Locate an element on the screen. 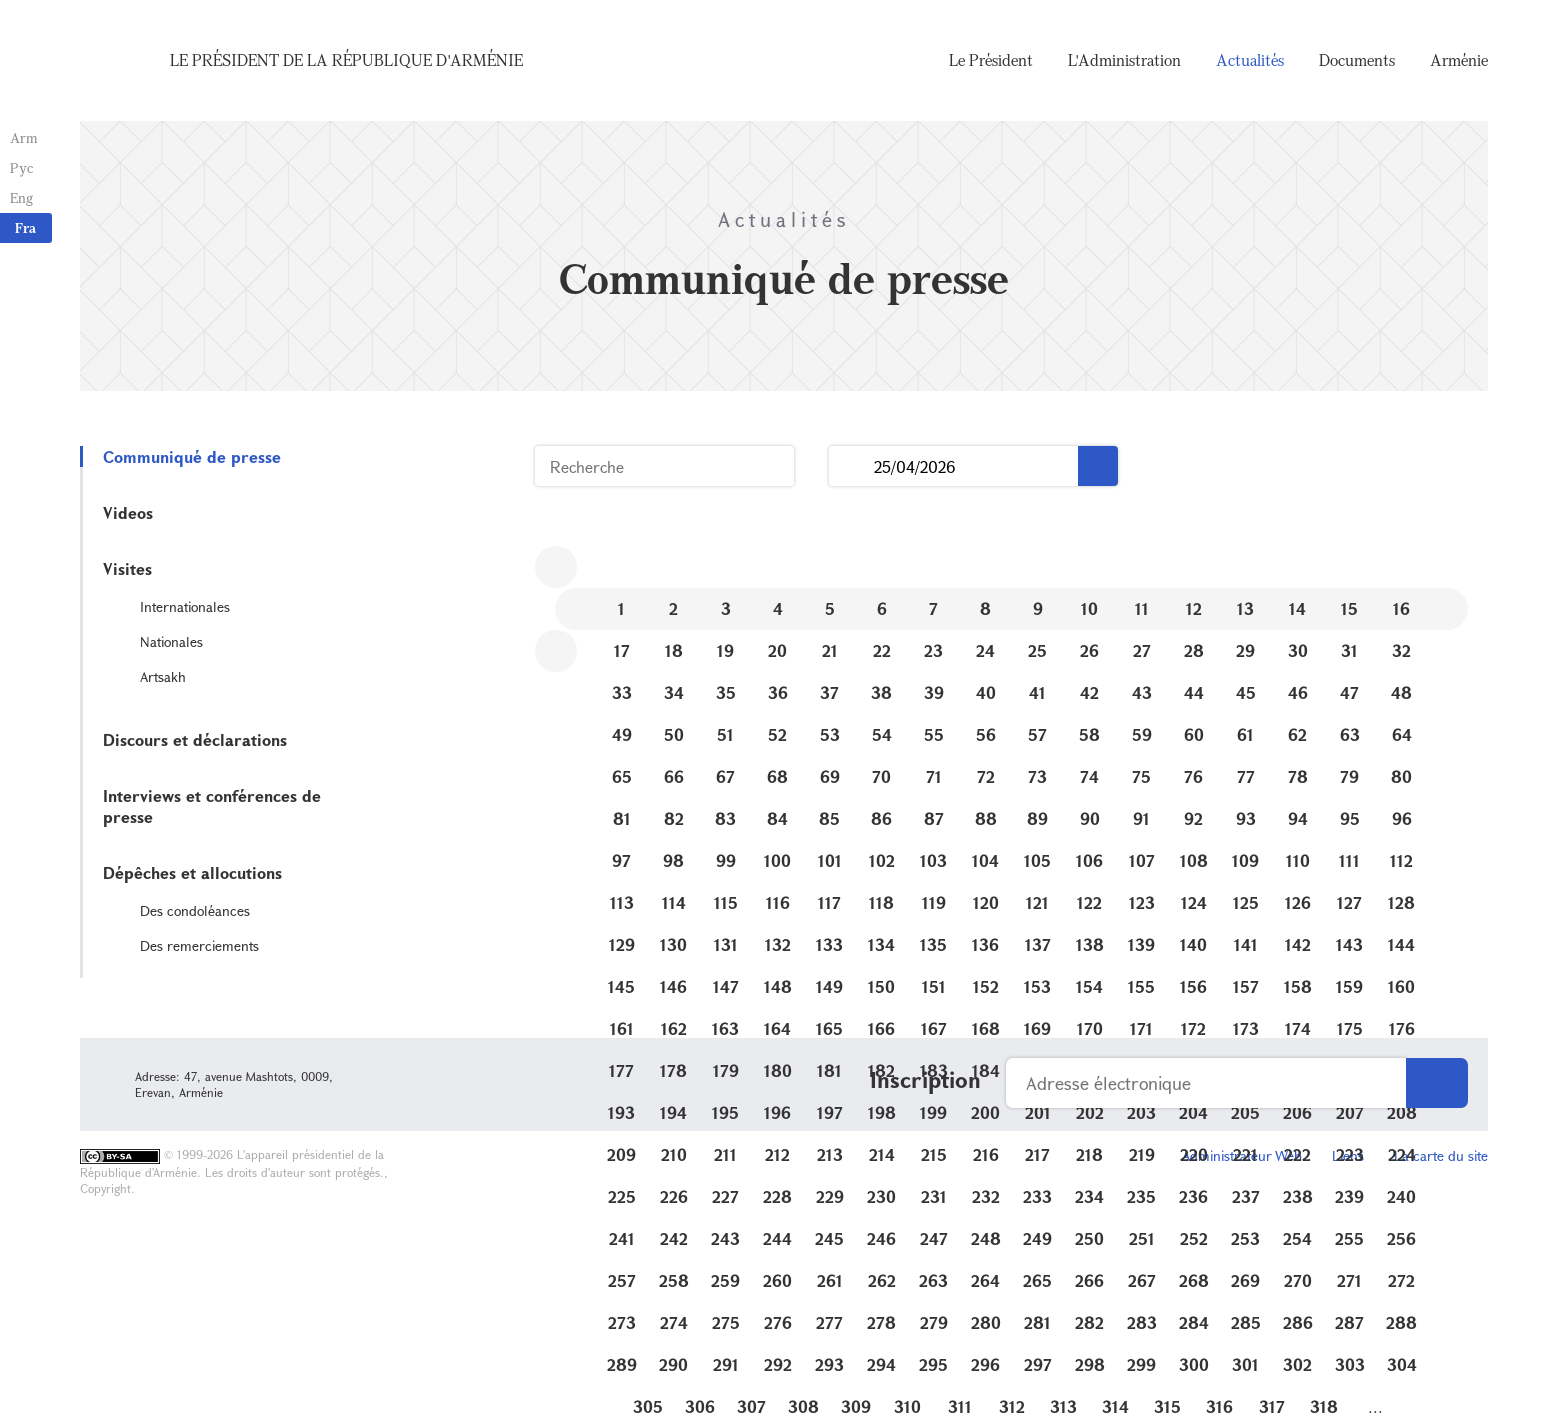 The height and width of the screenshot is (1428, 1568). 272 is located at coordinates (1401, 1280).